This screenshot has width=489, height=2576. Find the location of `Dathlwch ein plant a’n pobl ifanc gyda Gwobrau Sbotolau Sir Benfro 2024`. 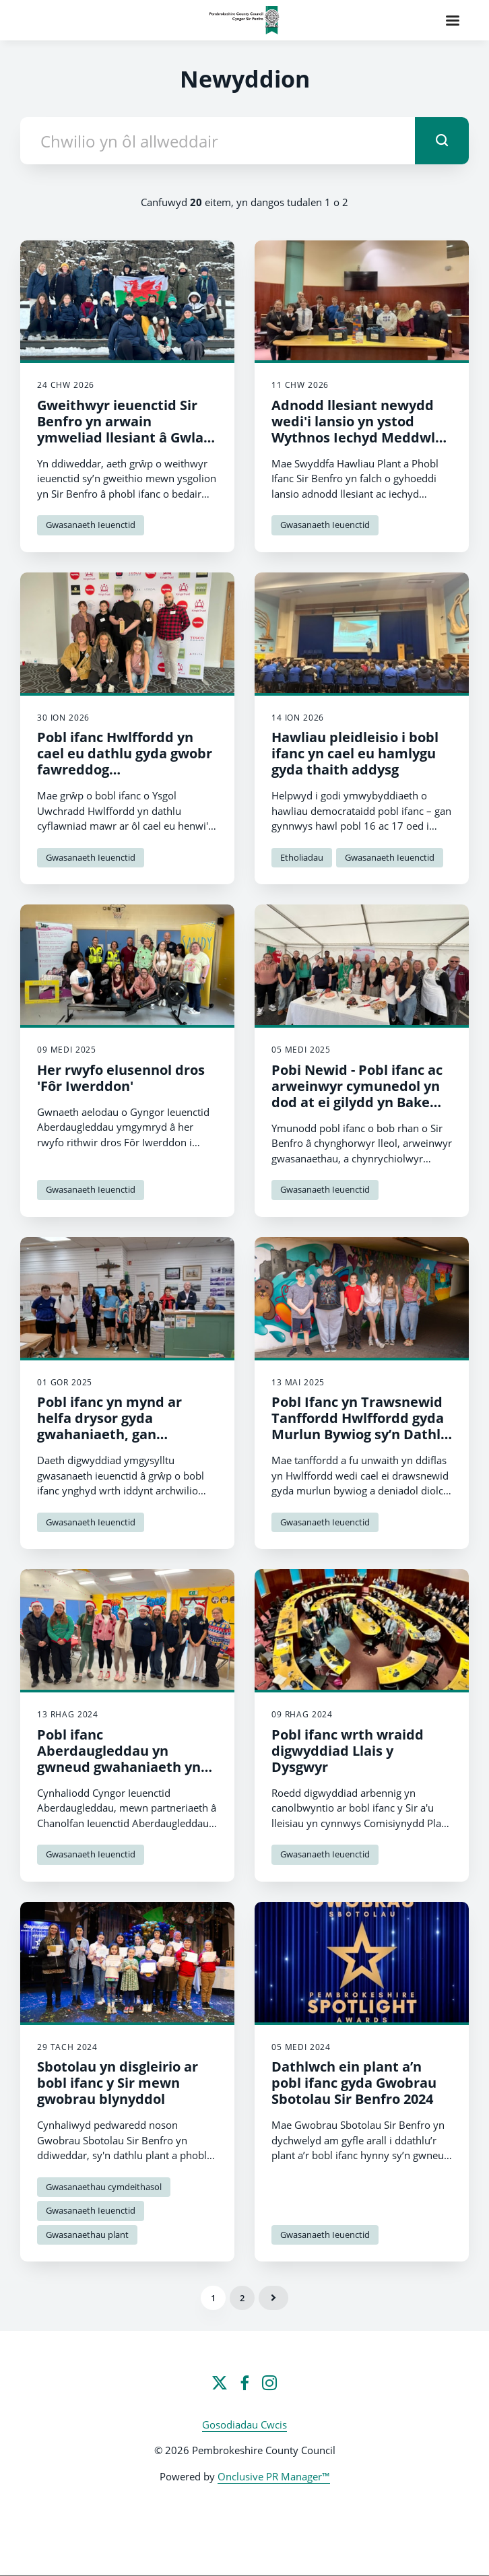

Dathlwch ein plant a’n pobl ifanc gyda Gwobrau Sbotolau Sir Benfro 2024 is located at coordinates (353, 2082).